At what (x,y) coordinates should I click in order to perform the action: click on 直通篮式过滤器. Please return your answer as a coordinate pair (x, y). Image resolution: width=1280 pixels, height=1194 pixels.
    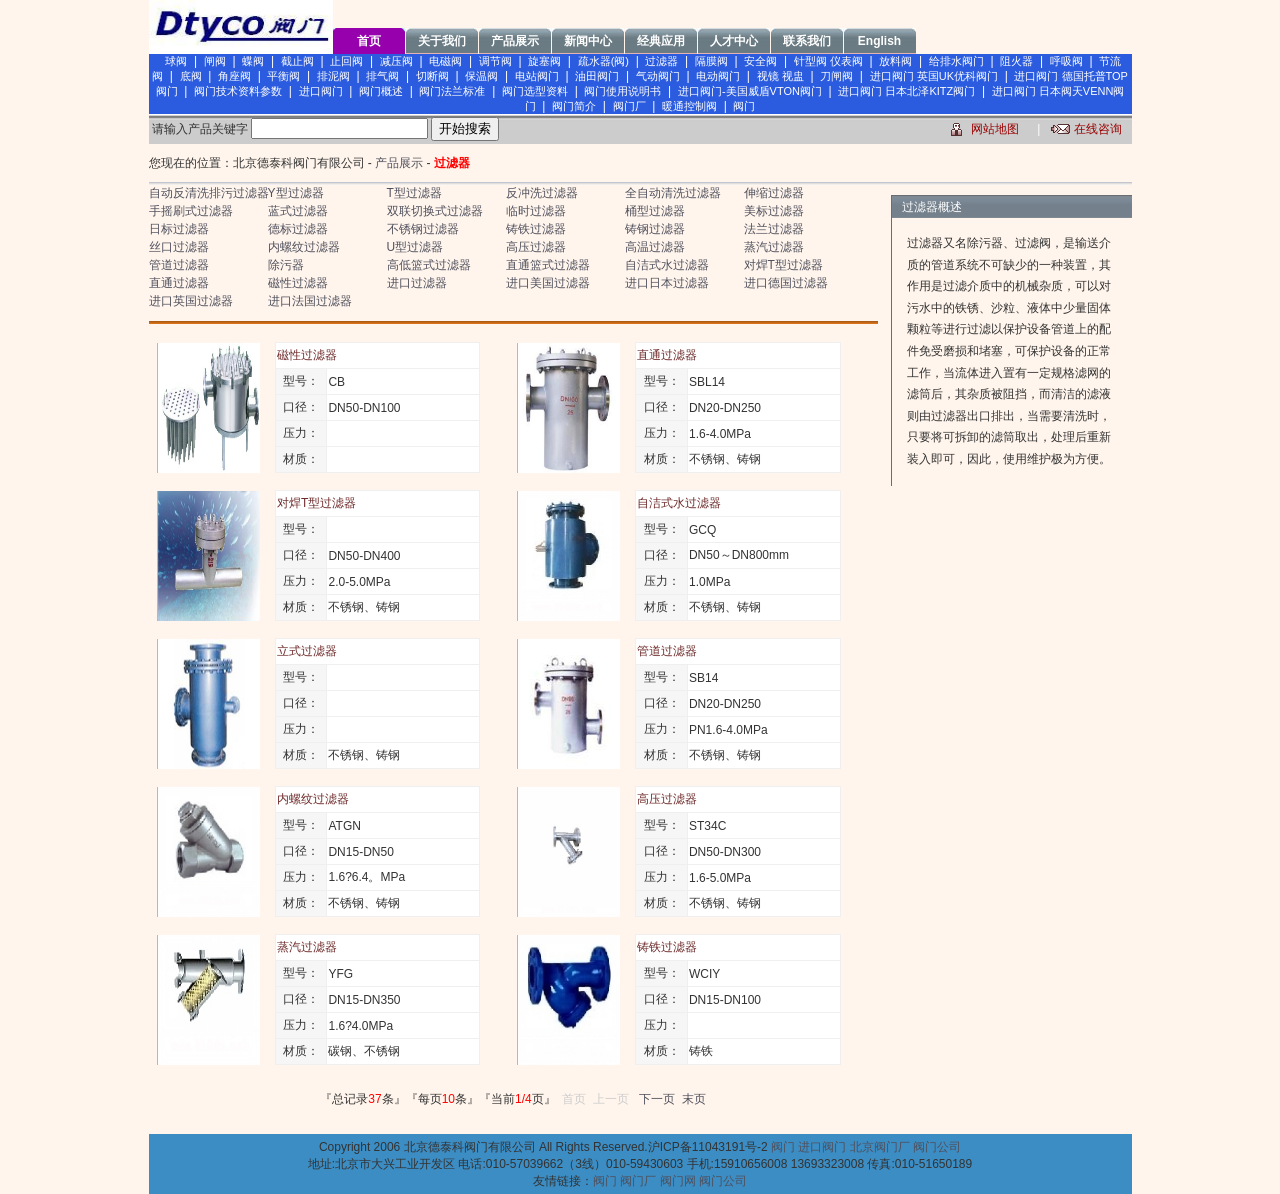
    Looking at the image, I should click on (548, 265).